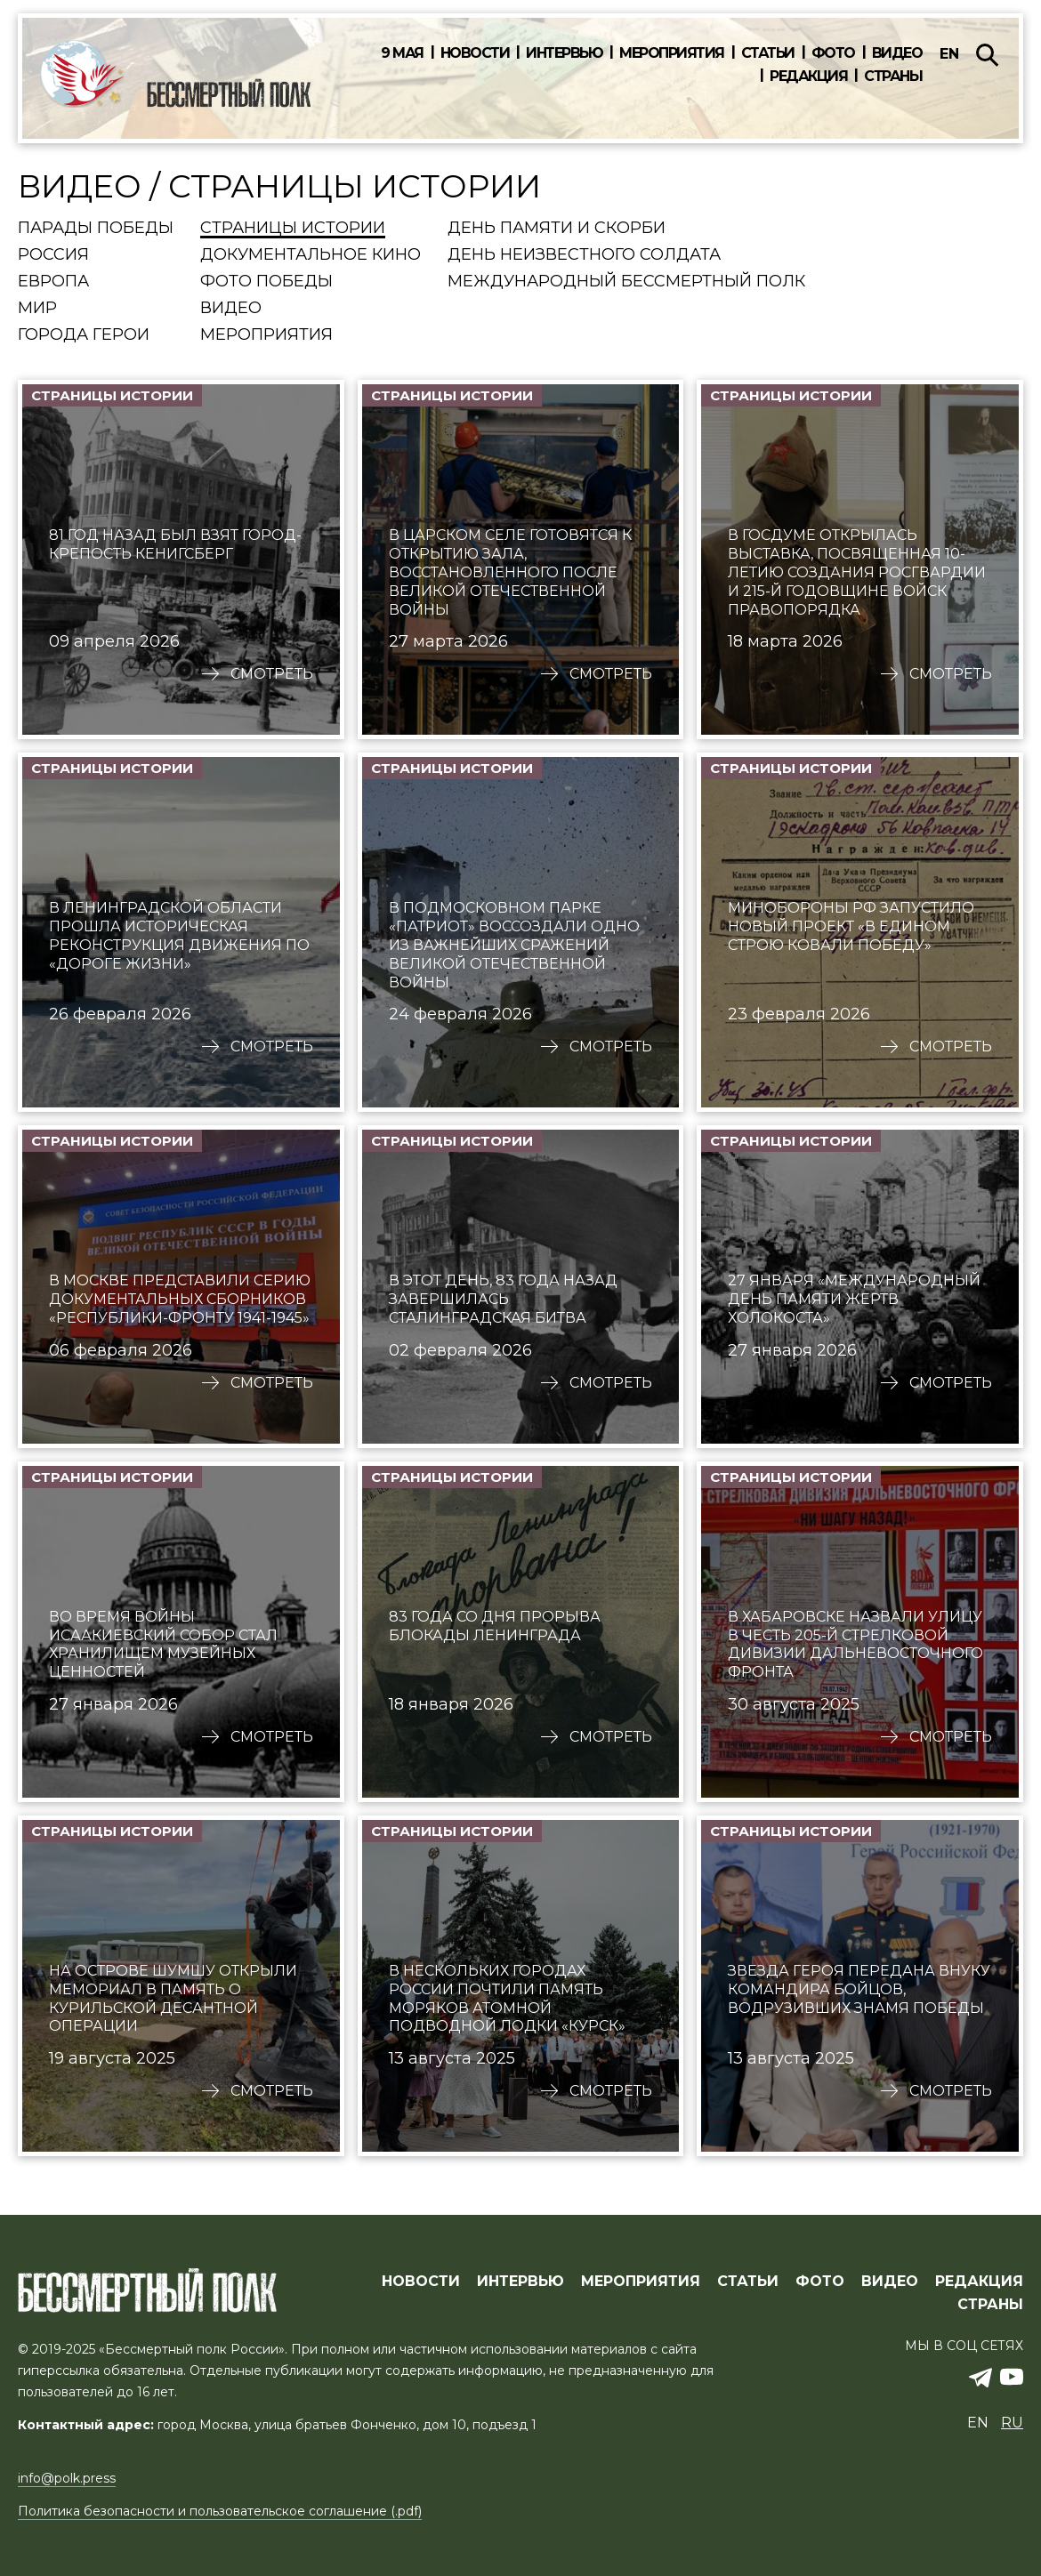 The image size is (1041, 2576). Describe the element at coordinates (475, 53) in the screenshot. I see `Новости` at that location.